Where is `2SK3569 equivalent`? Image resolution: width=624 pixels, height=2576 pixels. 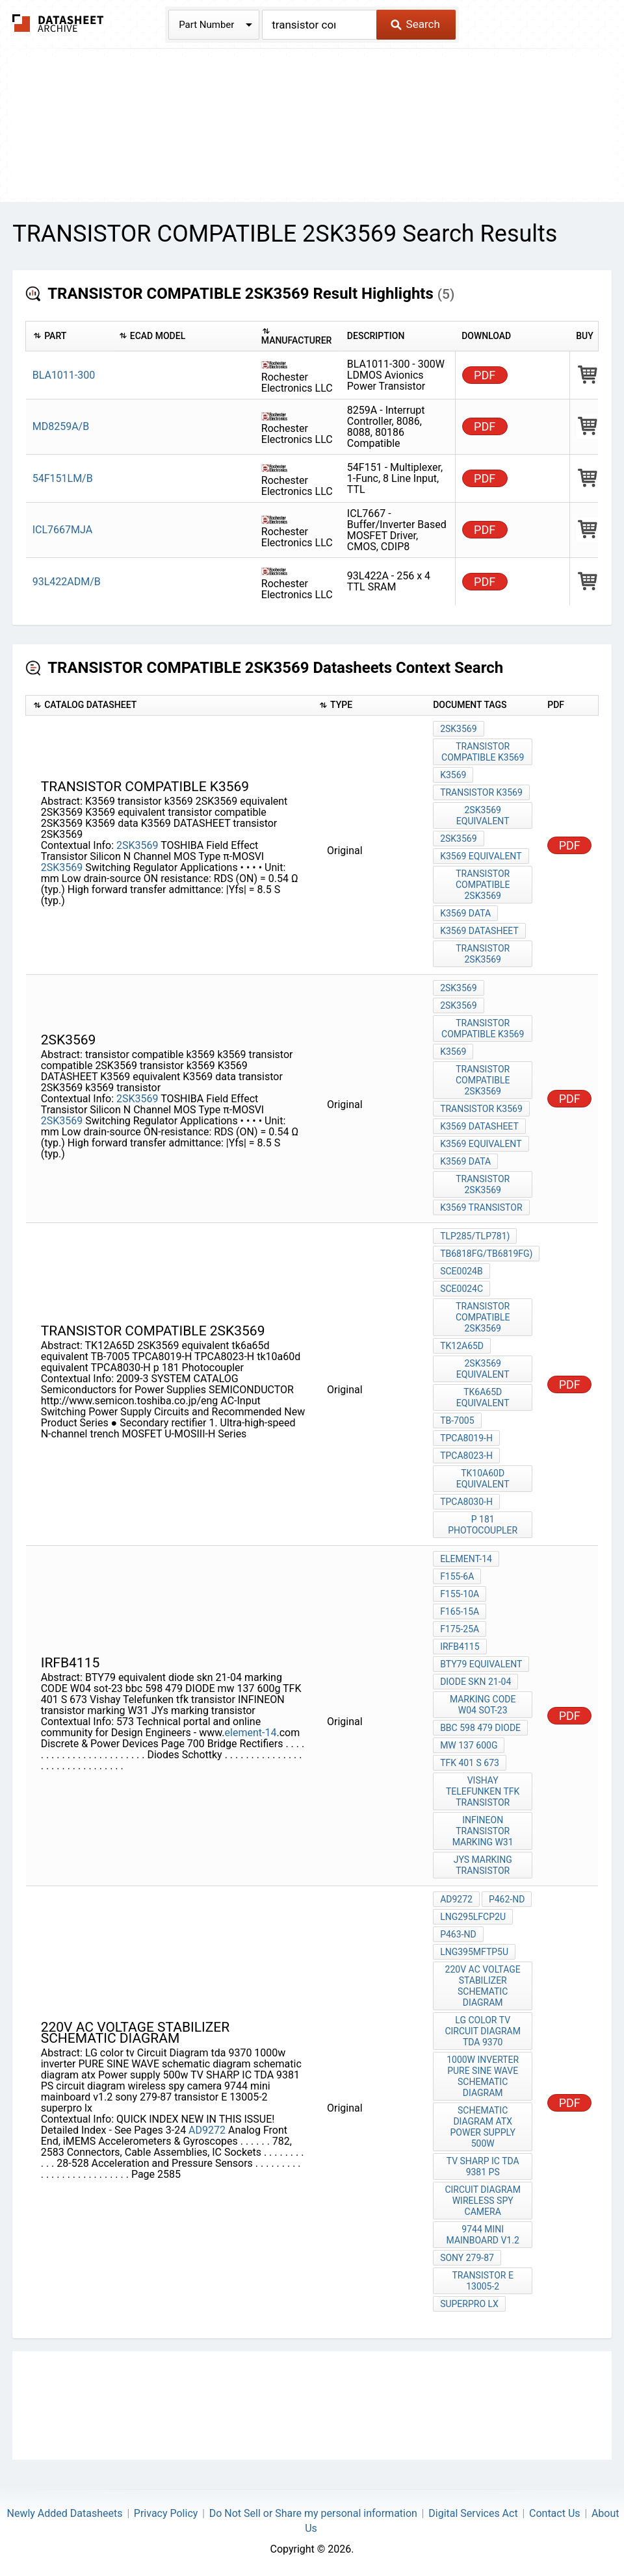
2SK3569 equivalent is located at coordinates (483, 815).